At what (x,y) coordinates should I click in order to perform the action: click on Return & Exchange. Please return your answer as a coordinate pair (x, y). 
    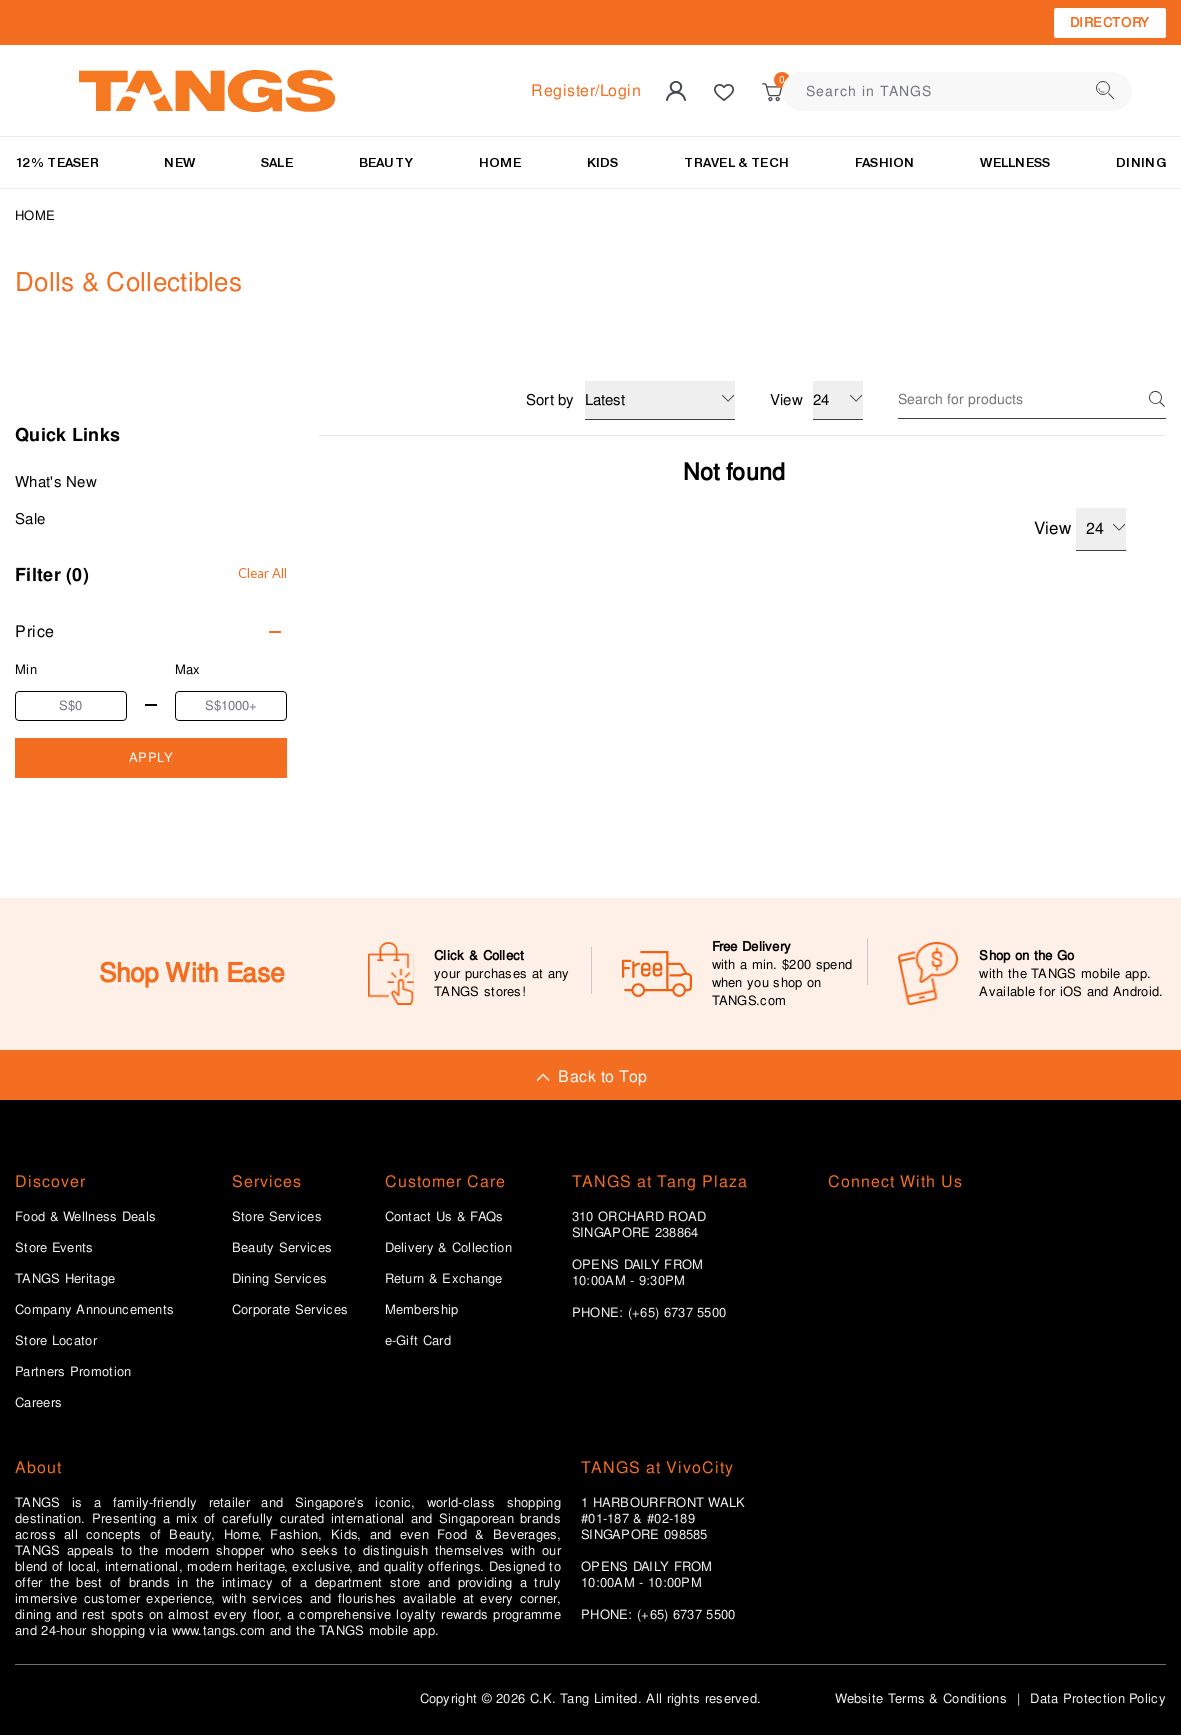
    Looking at the image, I should click on (444, 1279).